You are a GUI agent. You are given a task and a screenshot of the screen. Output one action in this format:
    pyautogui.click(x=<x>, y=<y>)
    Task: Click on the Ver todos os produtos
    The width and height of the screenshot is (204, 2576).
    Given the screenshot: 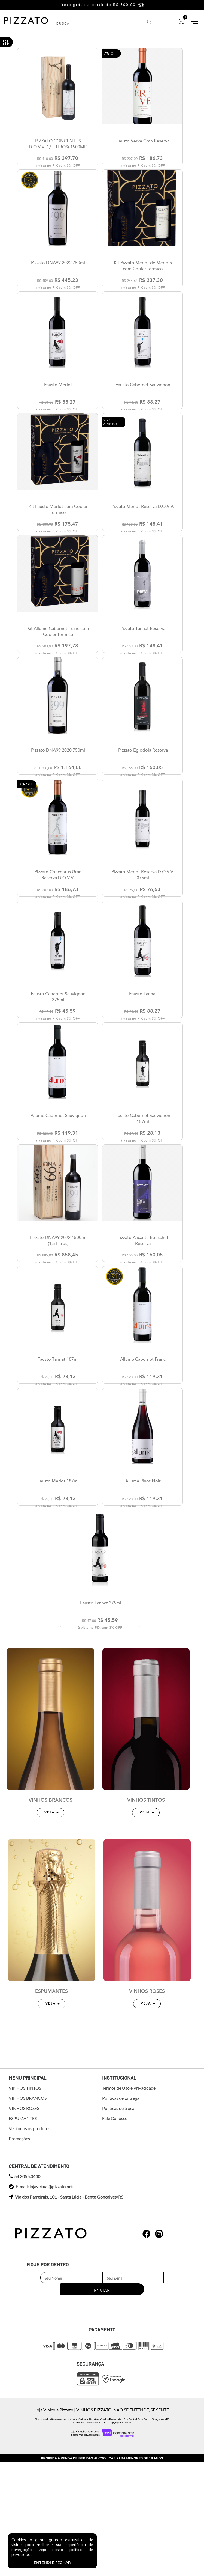 What is the action you would take?
    pyautogui.click(x=29, y=2254)
    